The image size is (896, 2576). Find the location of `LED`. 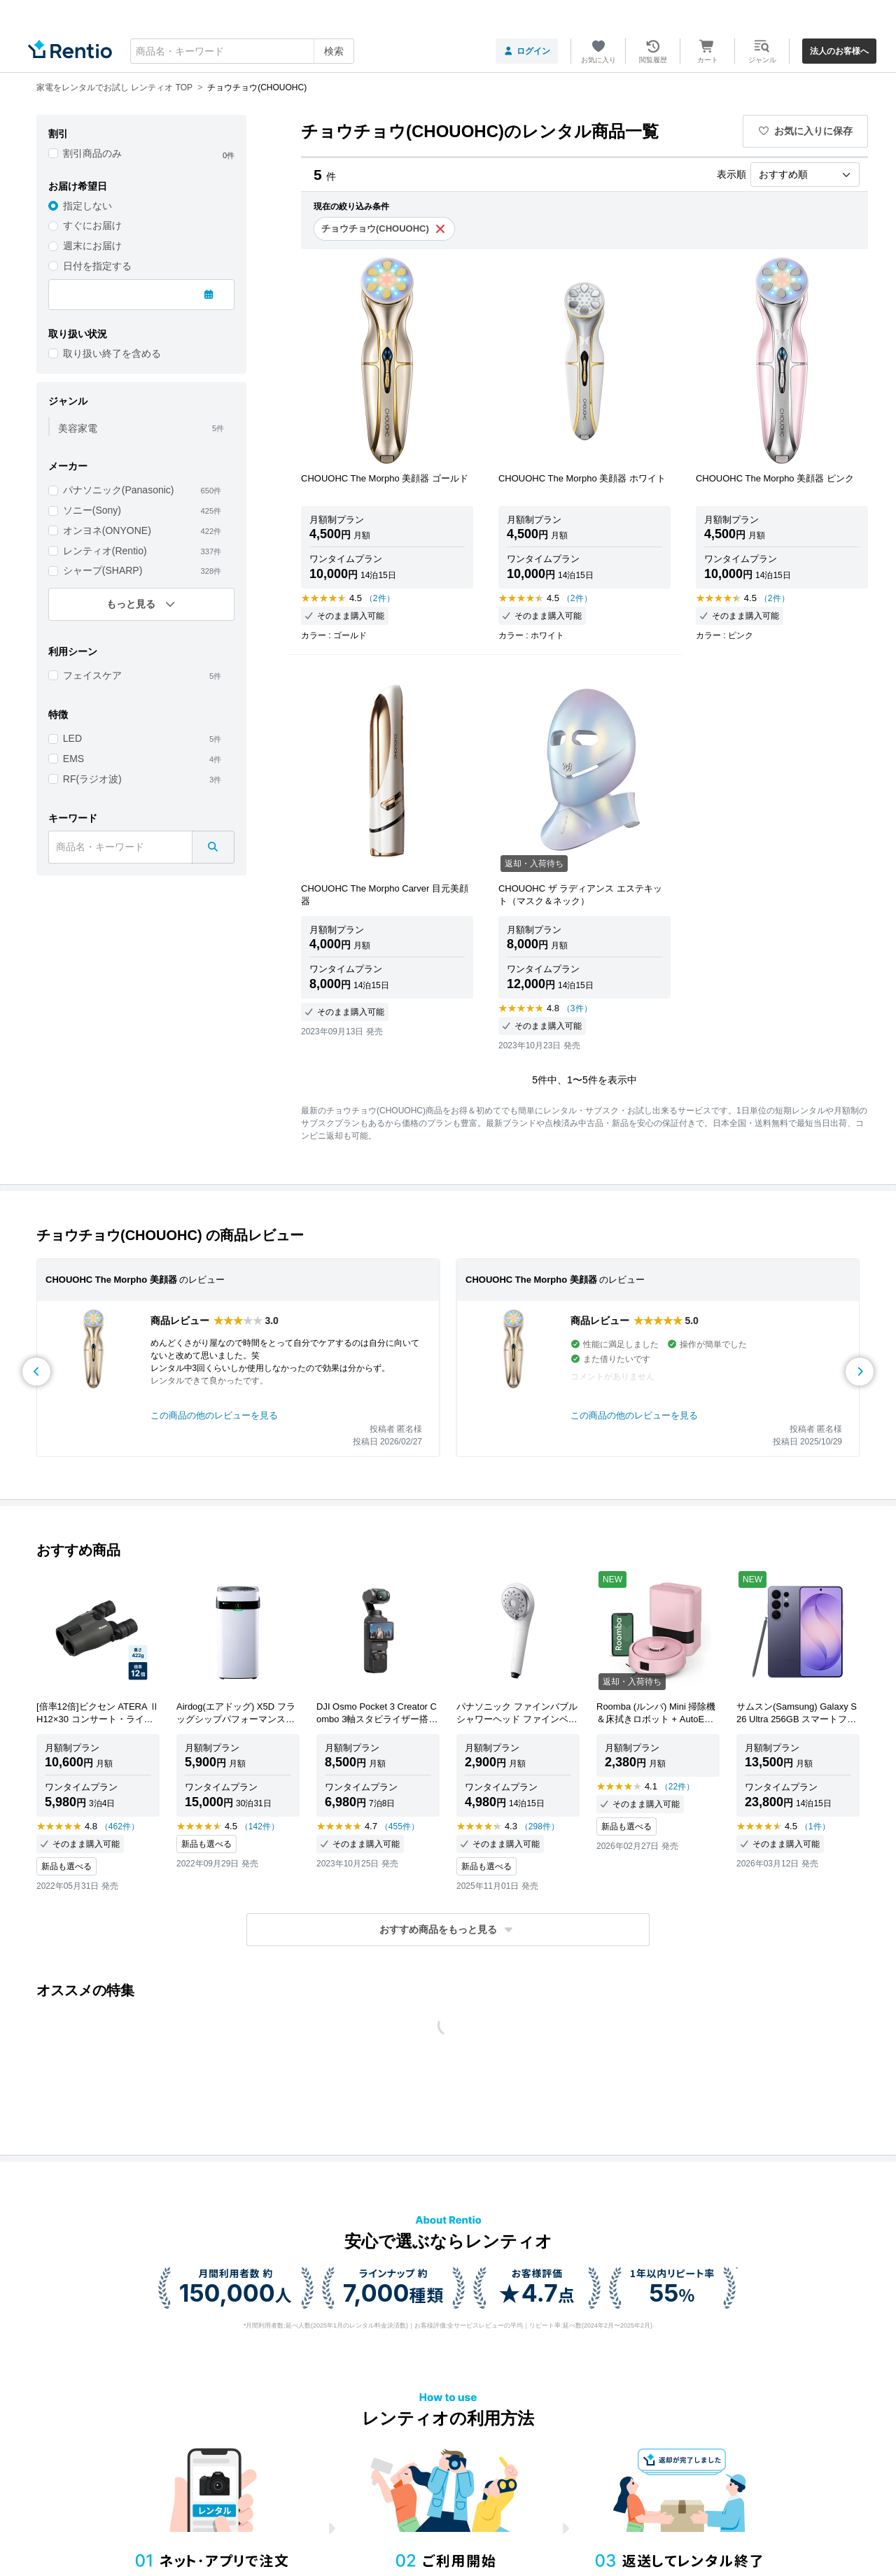

LED is located at coordinates (72, 738).